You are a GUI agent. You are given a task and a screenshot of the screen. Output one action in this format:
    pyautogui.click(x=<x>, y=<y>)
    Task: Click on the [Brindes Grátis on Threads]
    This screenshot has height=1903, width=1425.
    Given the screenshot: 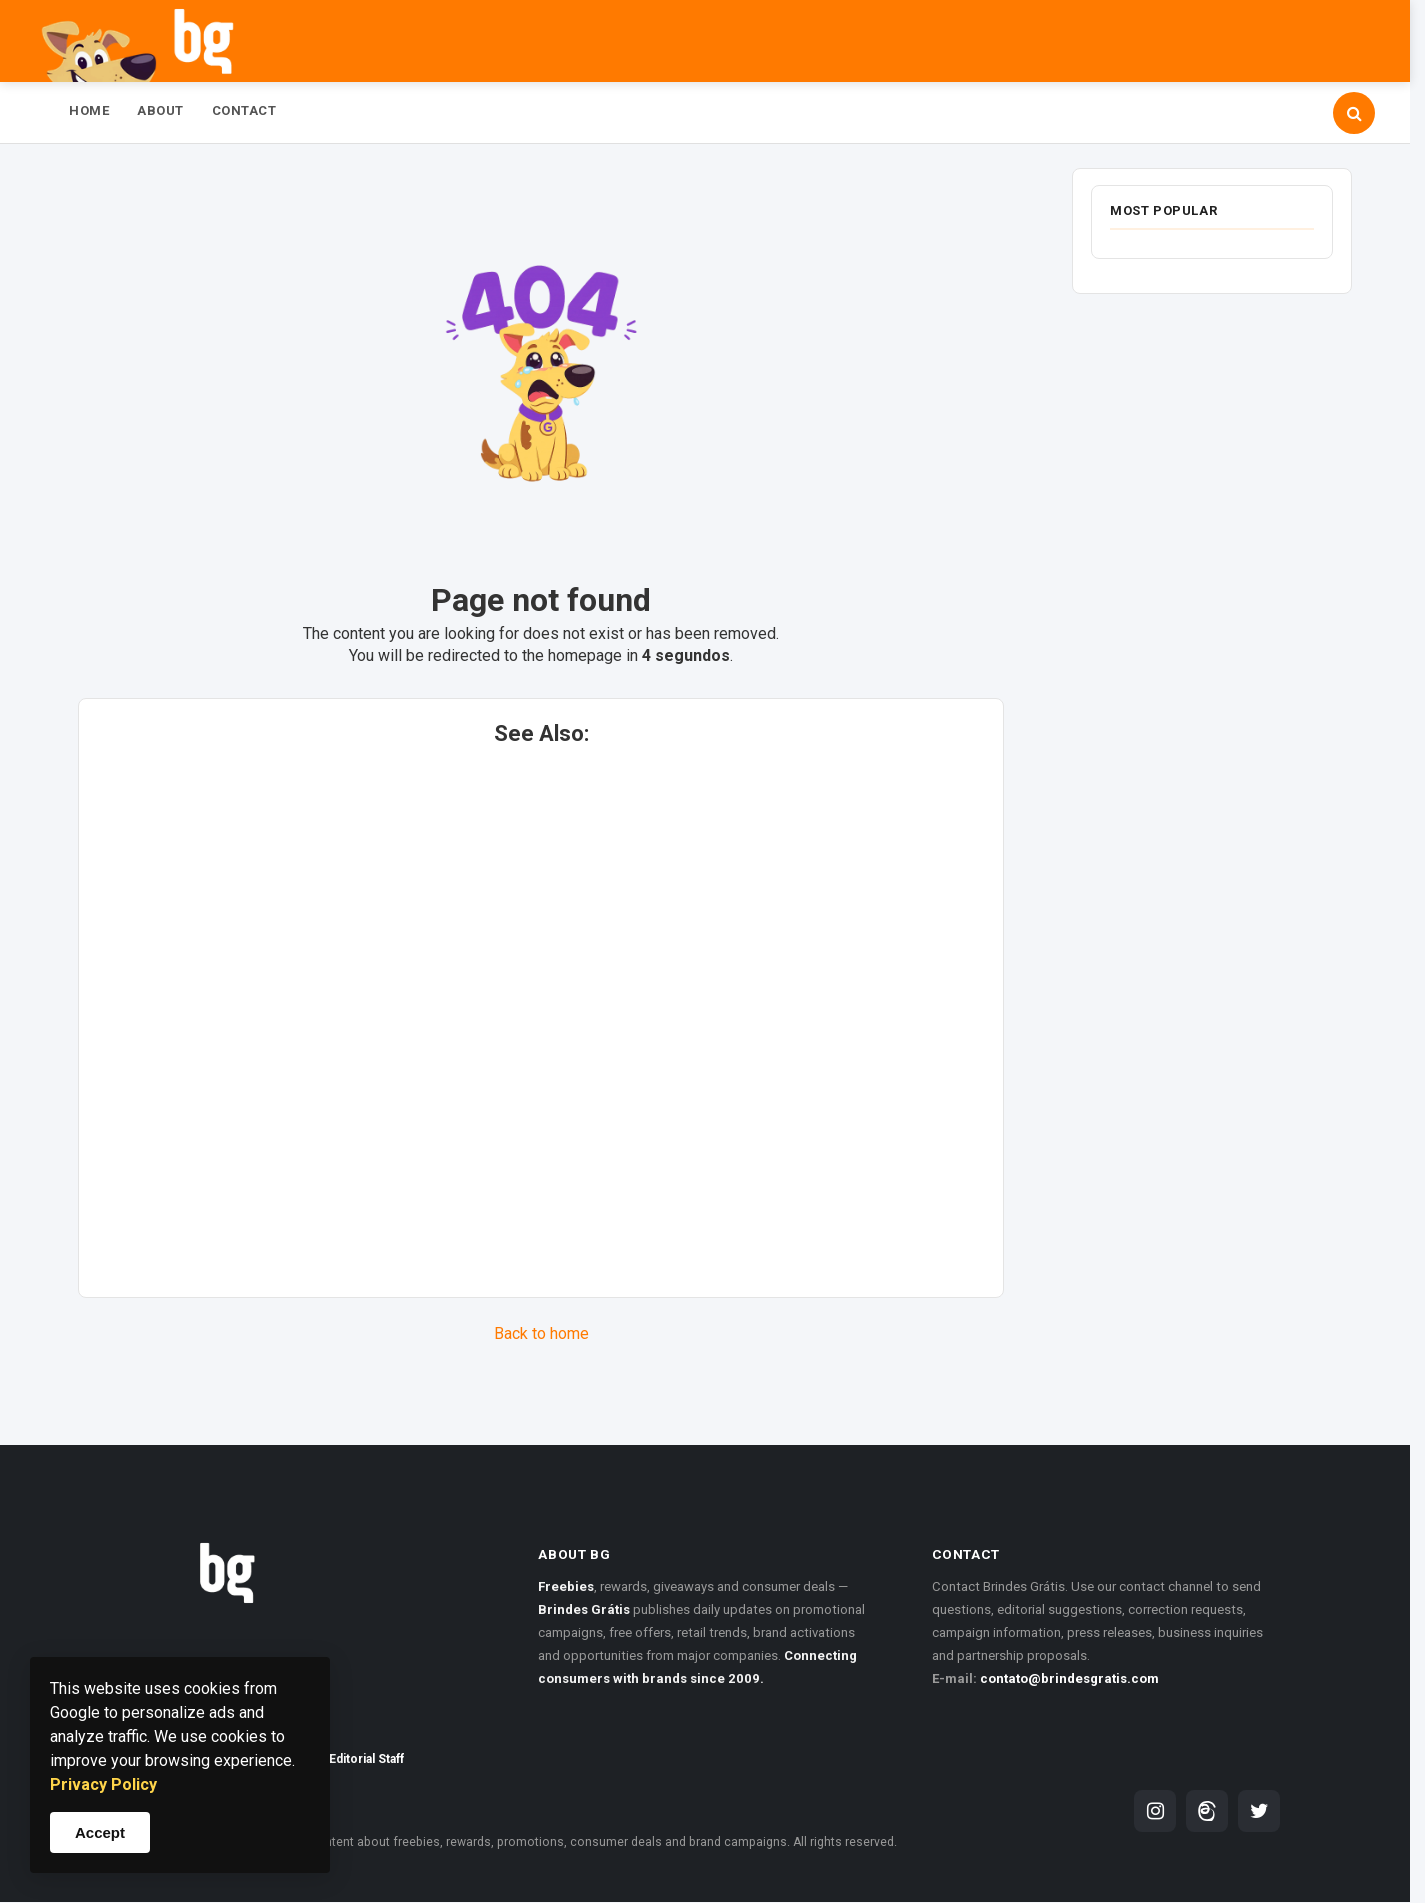 What is the action you would take?
    pyautogui.click(x=1207, y=1811)
    